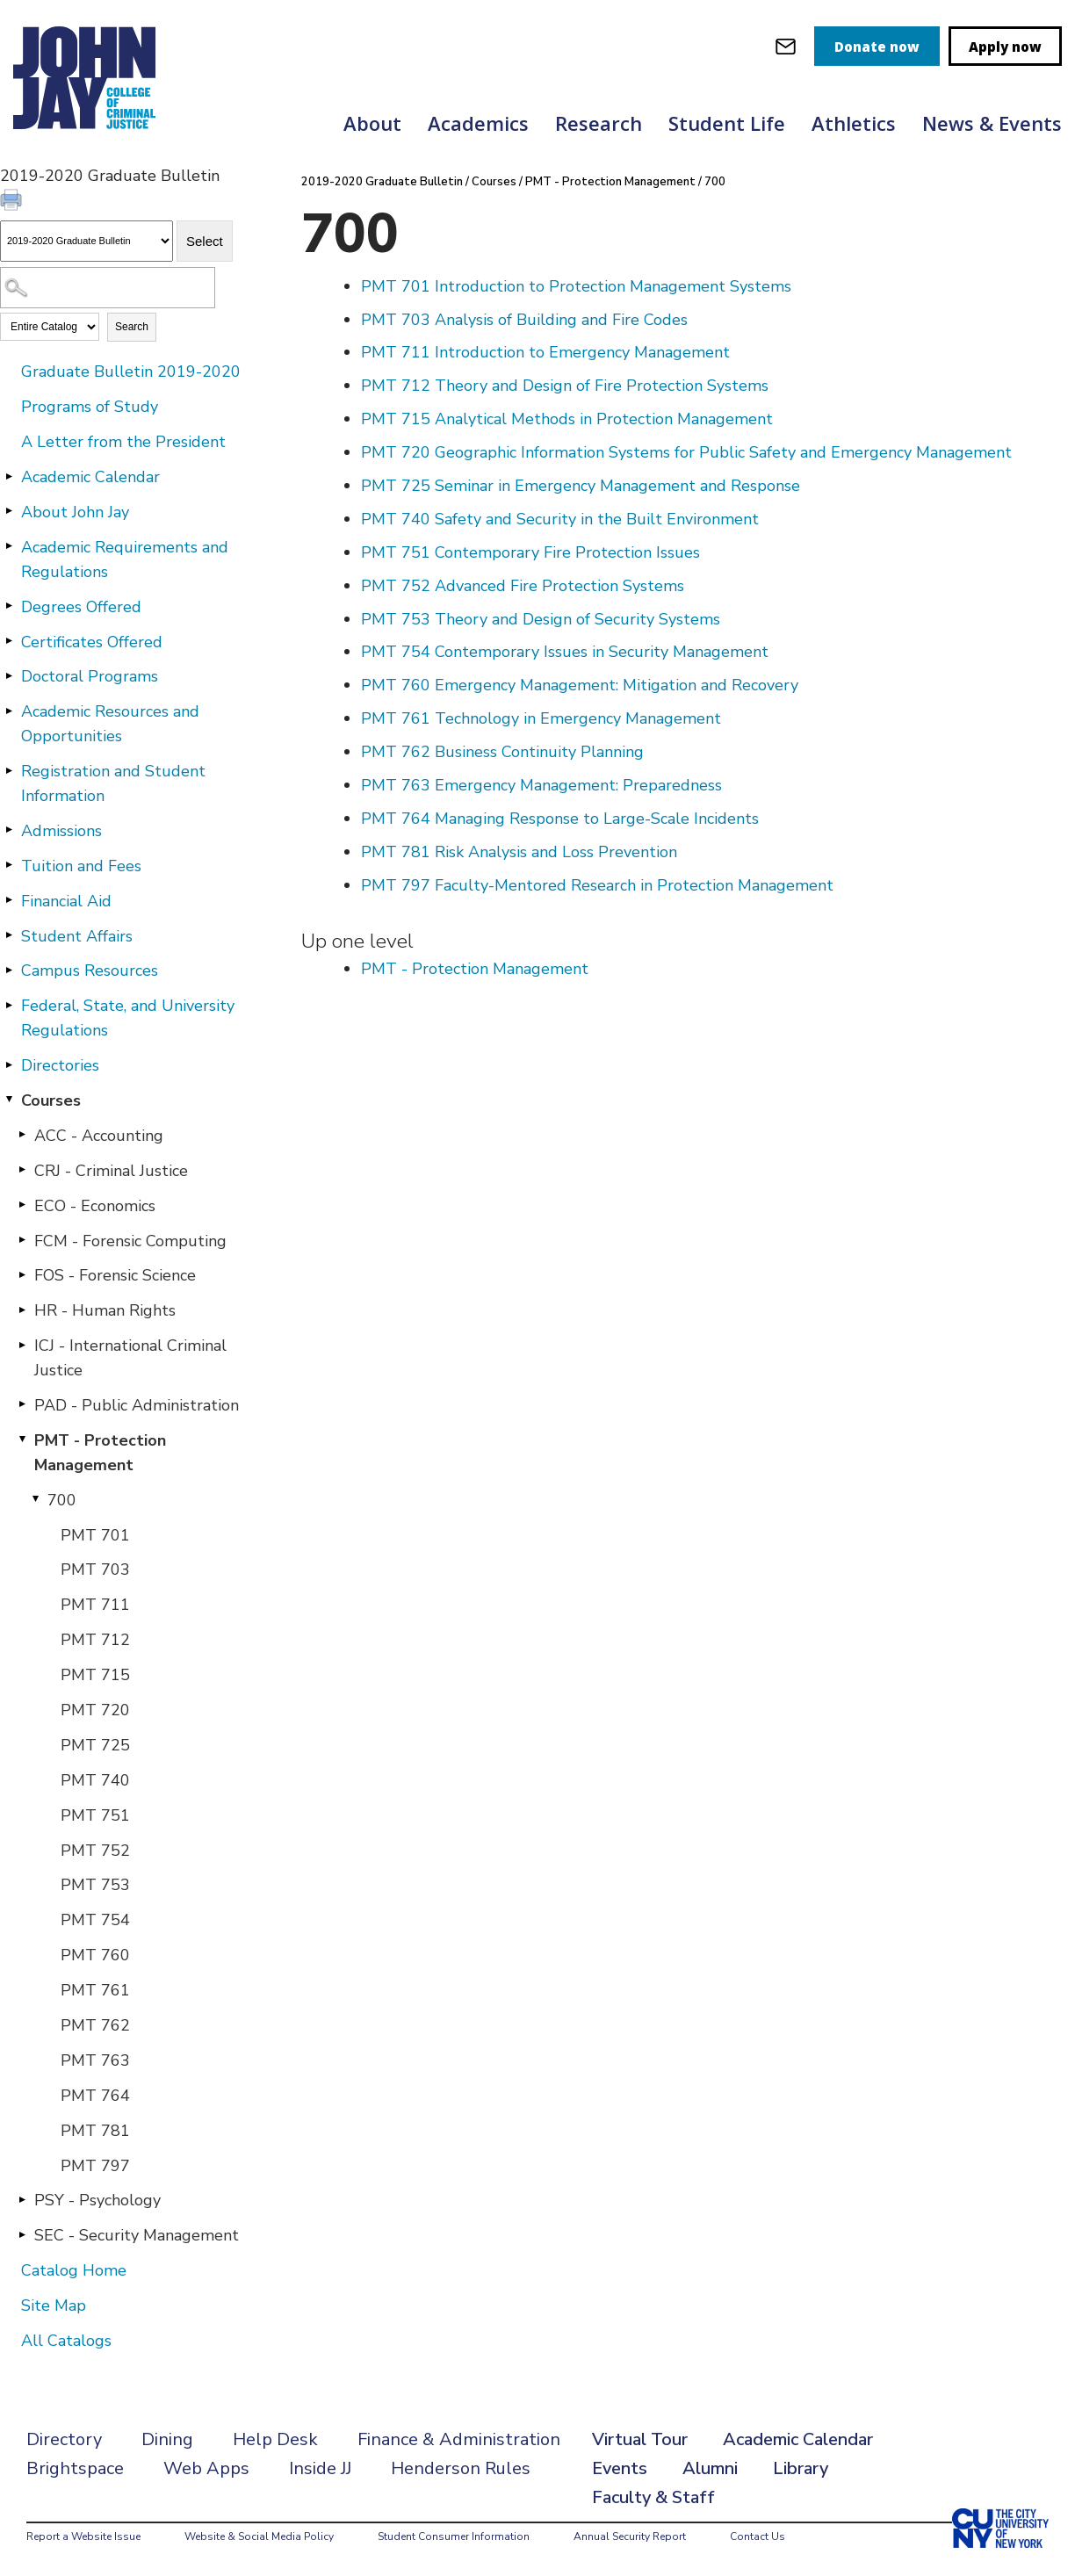 The image size is (1075, 2576). I want to click on Introduction to Protection Management Systems, so click(576, 286).